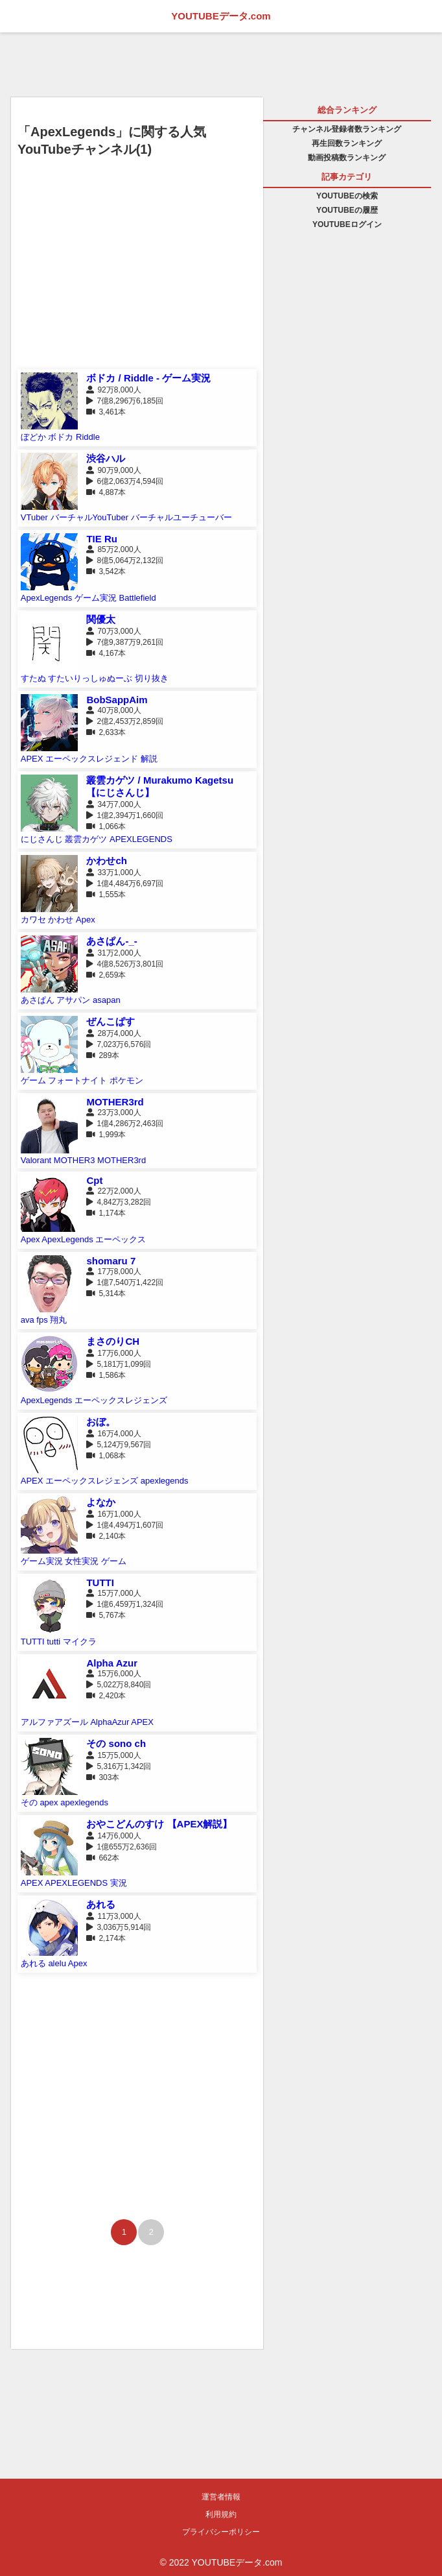 Image resolution: width=442 pixels, height=2576 pixels. What do you see at coordinates (111, 1662) in the screenshot?
I see `Alpha Azur` at bounding box center [111, 1662].